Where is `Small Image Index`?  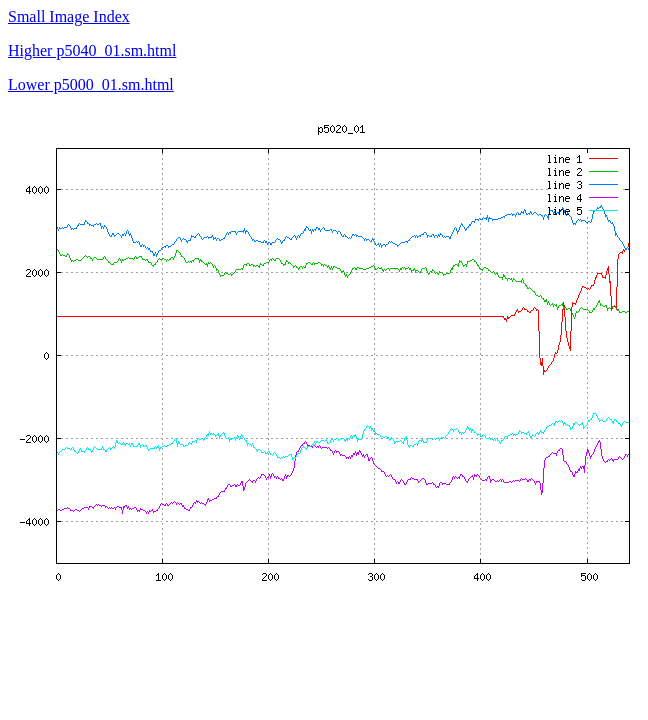 Small Image Index is located at coordinates (69, 16).